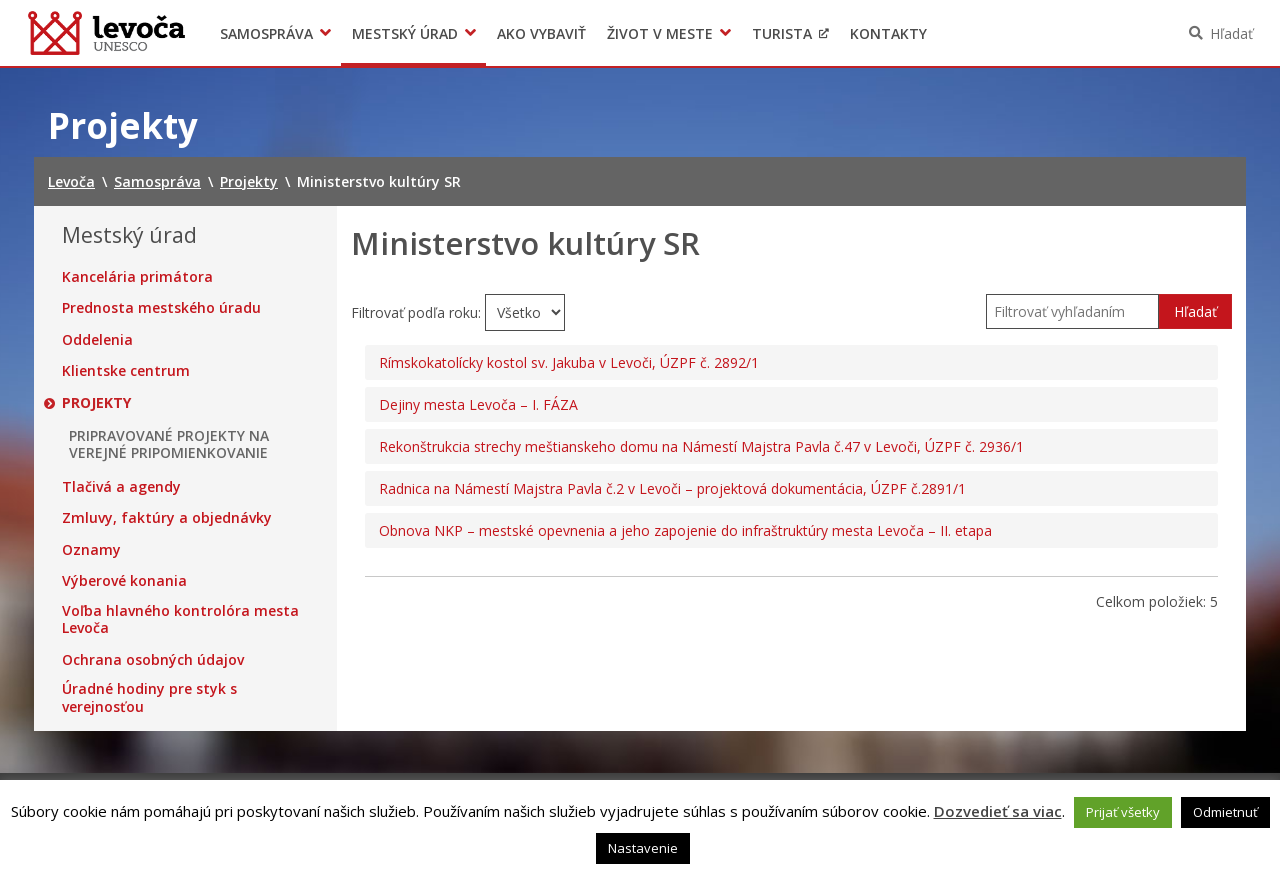 The image size is (1280, 876). Describe the element at coordinates (106, 33) in the screenshot. I see `Levoča` at that location.